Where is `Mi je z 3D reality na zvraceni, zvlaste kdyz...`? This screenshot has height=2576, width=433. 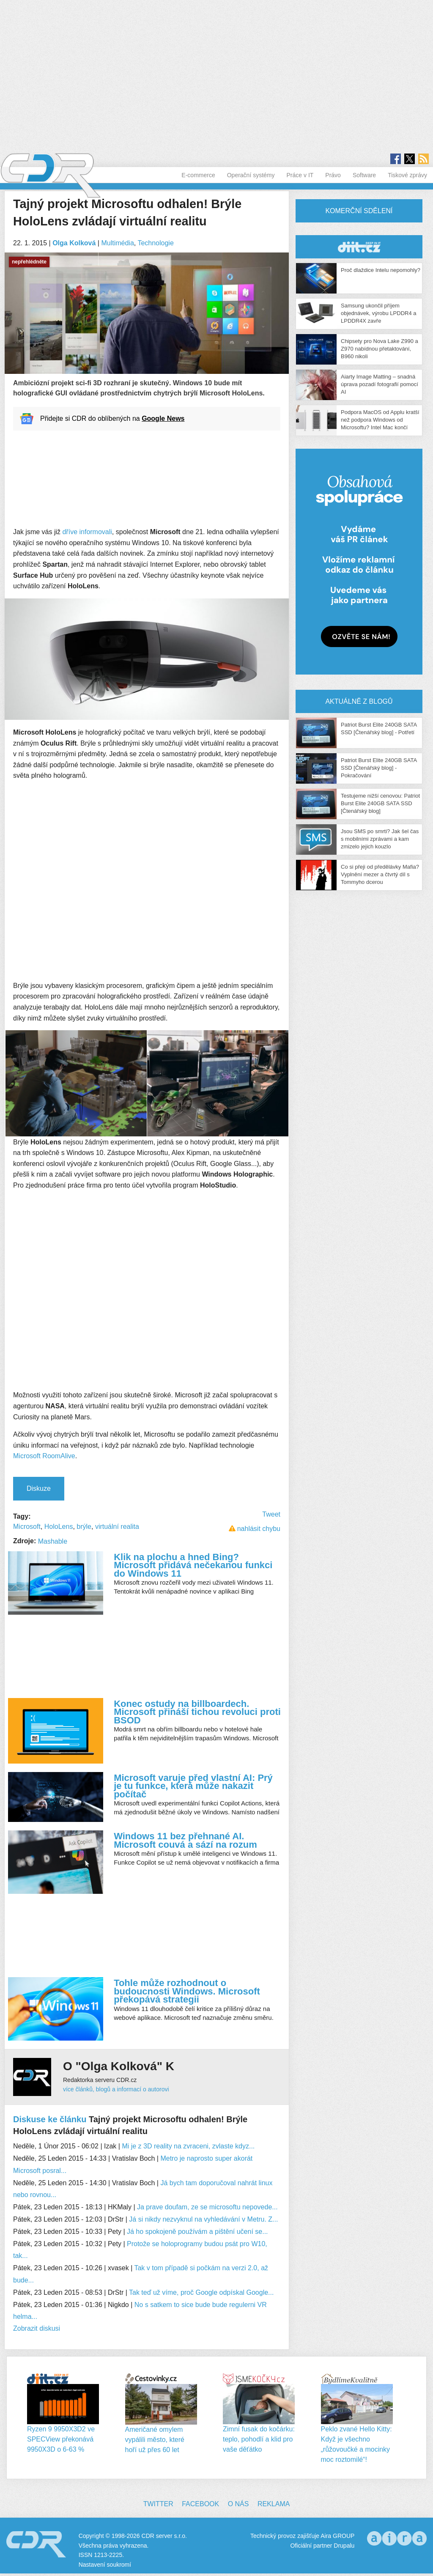
Mi je z 3D reality na zvraceni, zvlaste kdyz... is located at coordinates (188, 2146).